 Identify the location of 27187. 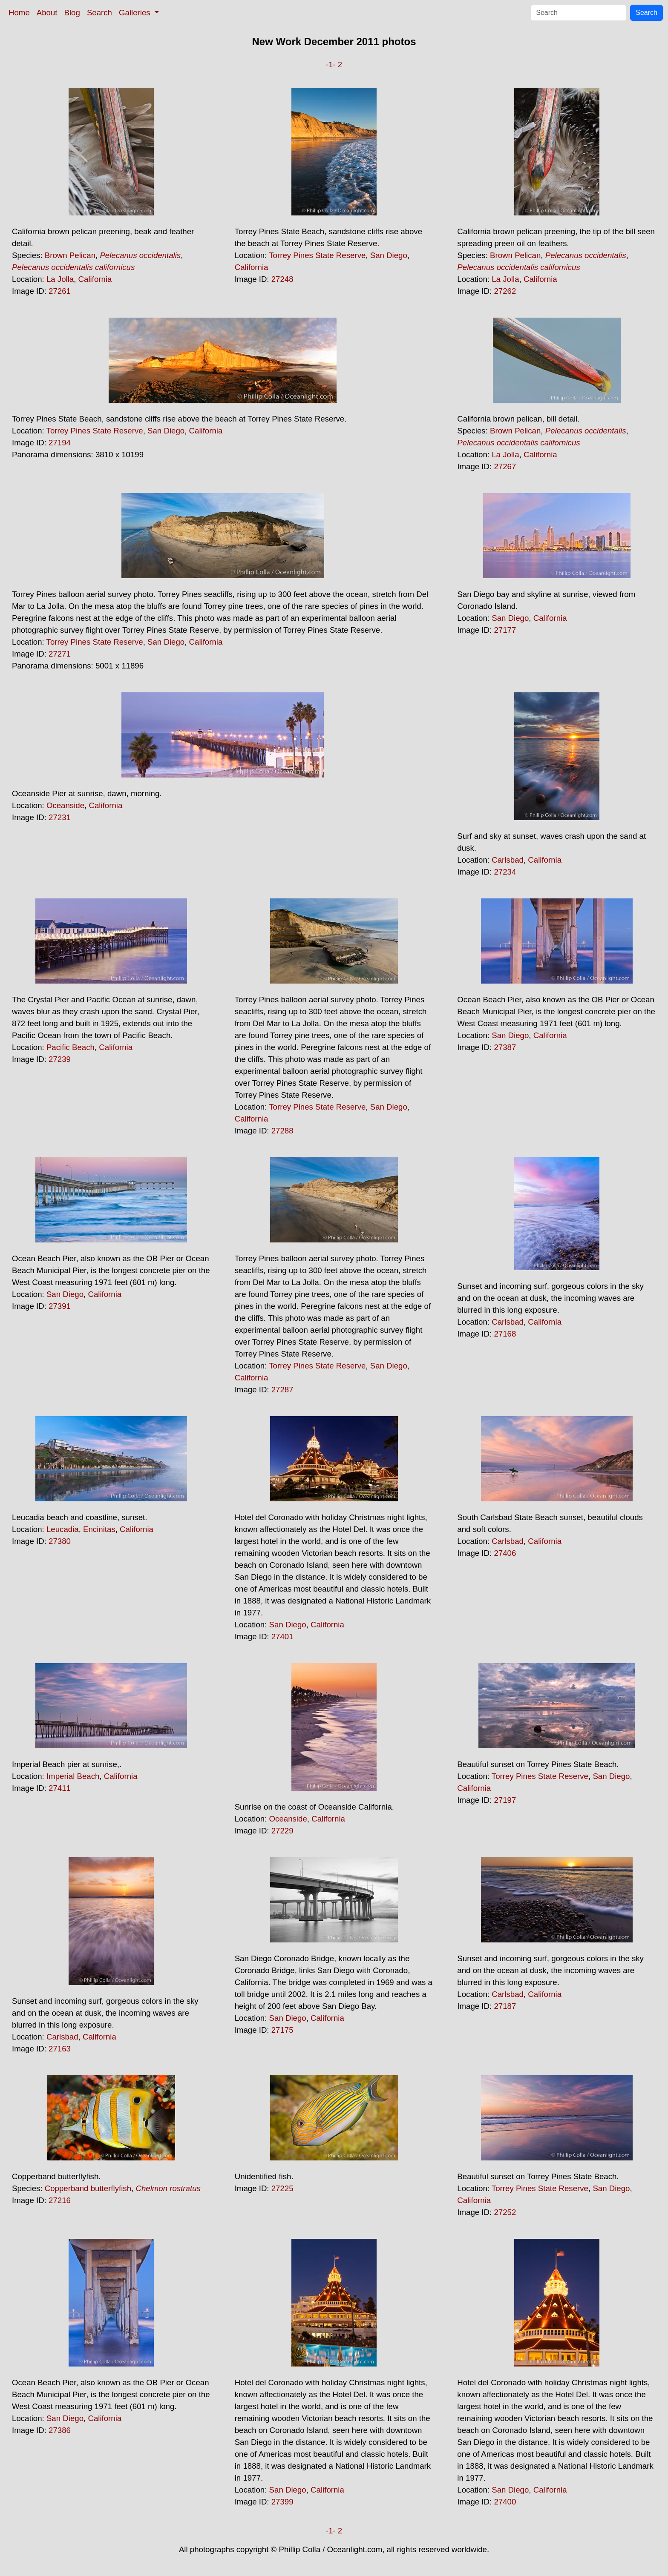
(505, 2006).